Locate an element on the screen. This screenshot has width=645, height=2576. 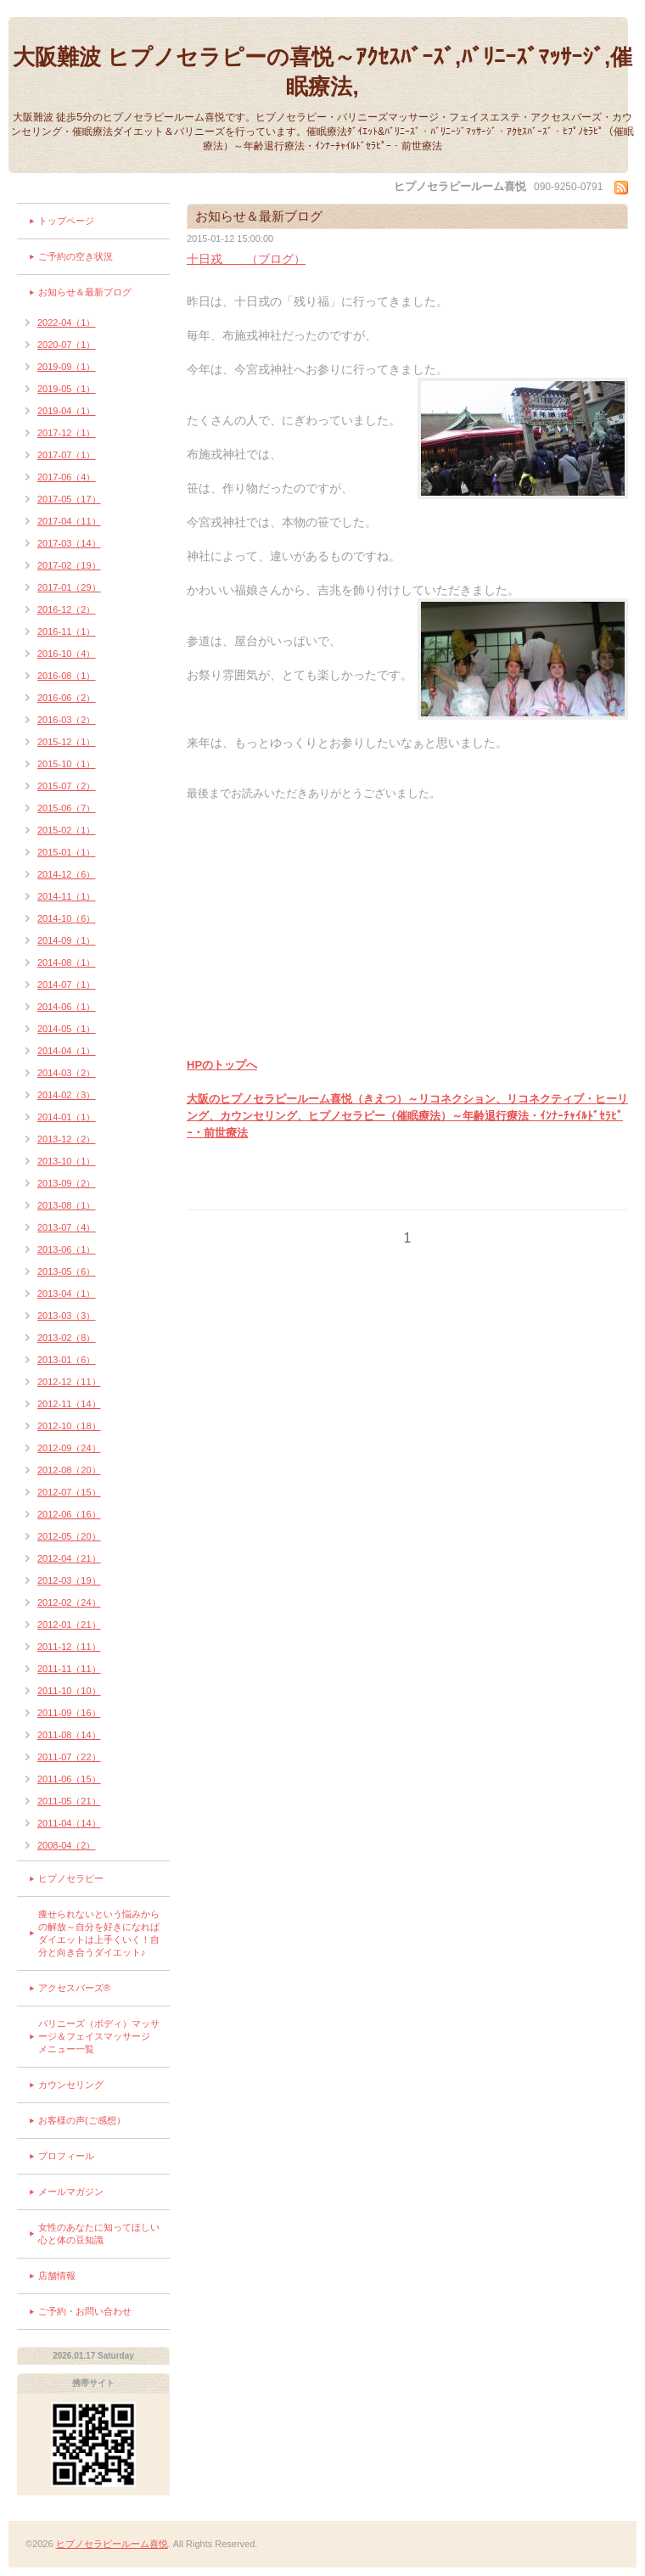
2012-09（24） is located at coordinates (69, 1448).